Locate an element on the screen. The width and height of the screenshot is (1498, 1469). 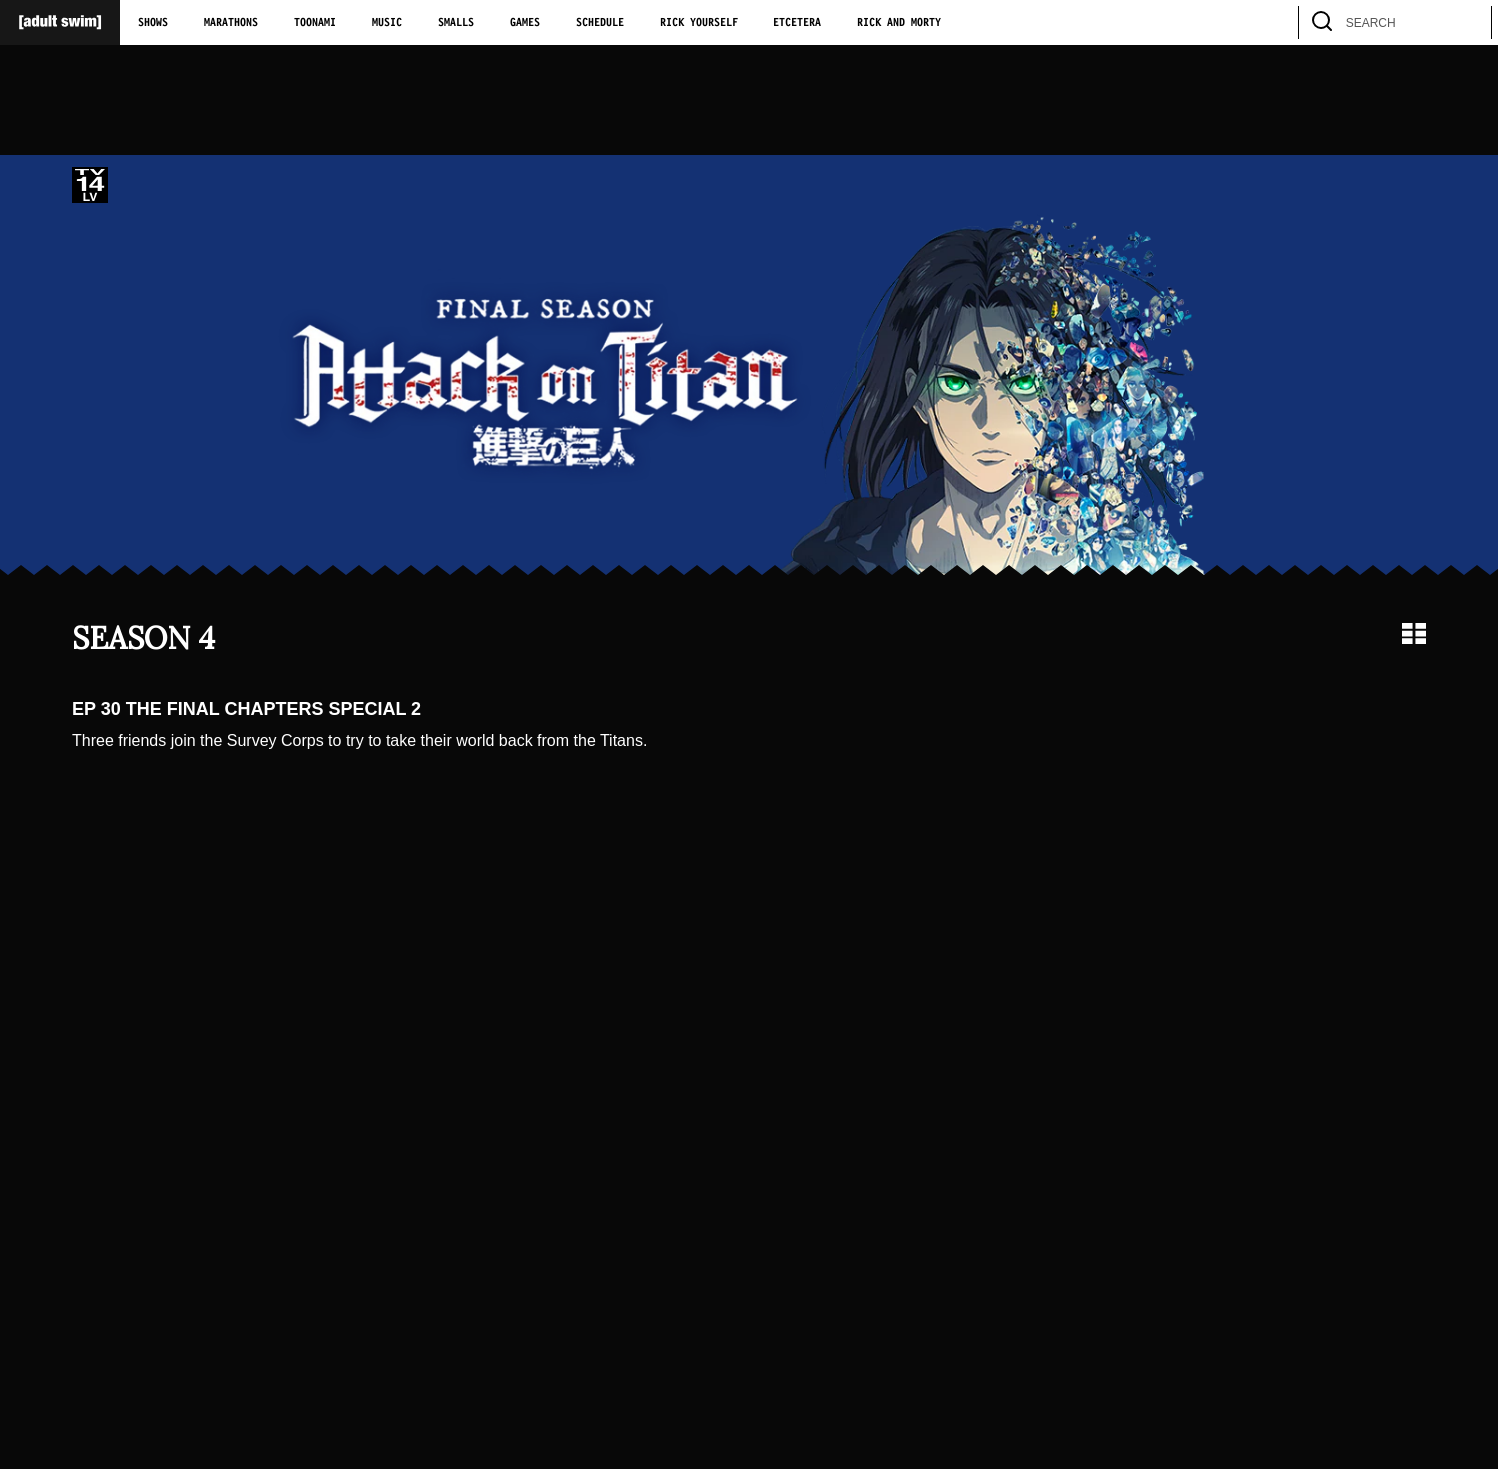
[search] is located at coordinates (1467, 22).